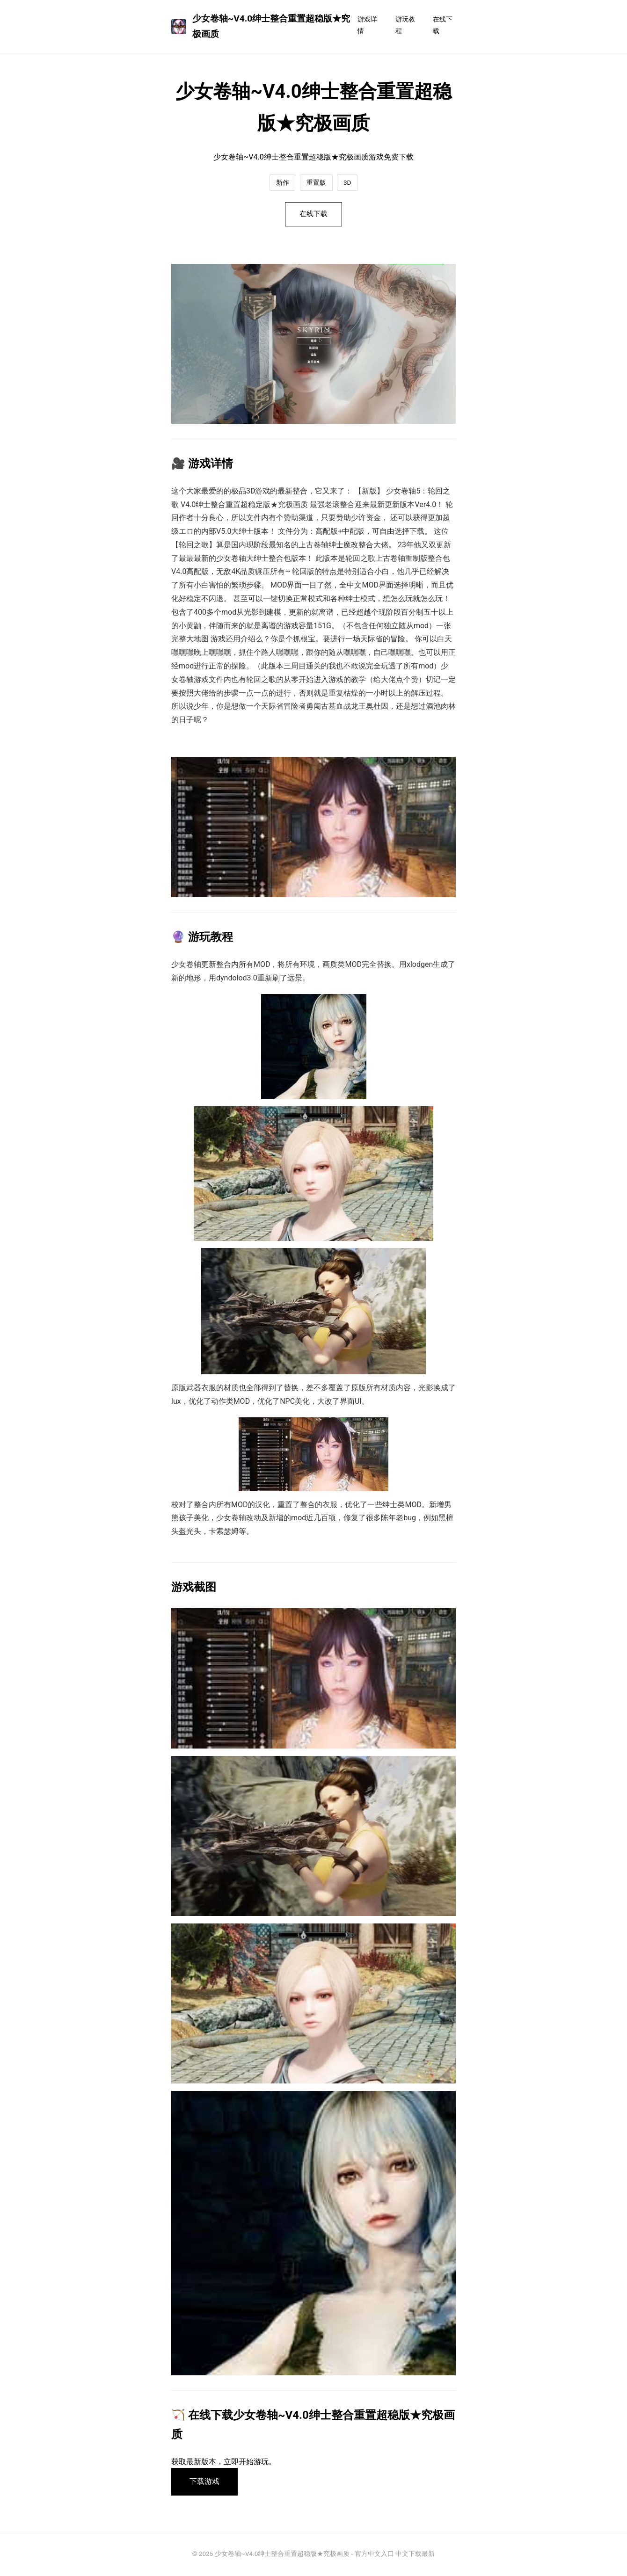  Describe the element at coordinates (405, 25) in the screenshot. I see `游玩教程` at that location.